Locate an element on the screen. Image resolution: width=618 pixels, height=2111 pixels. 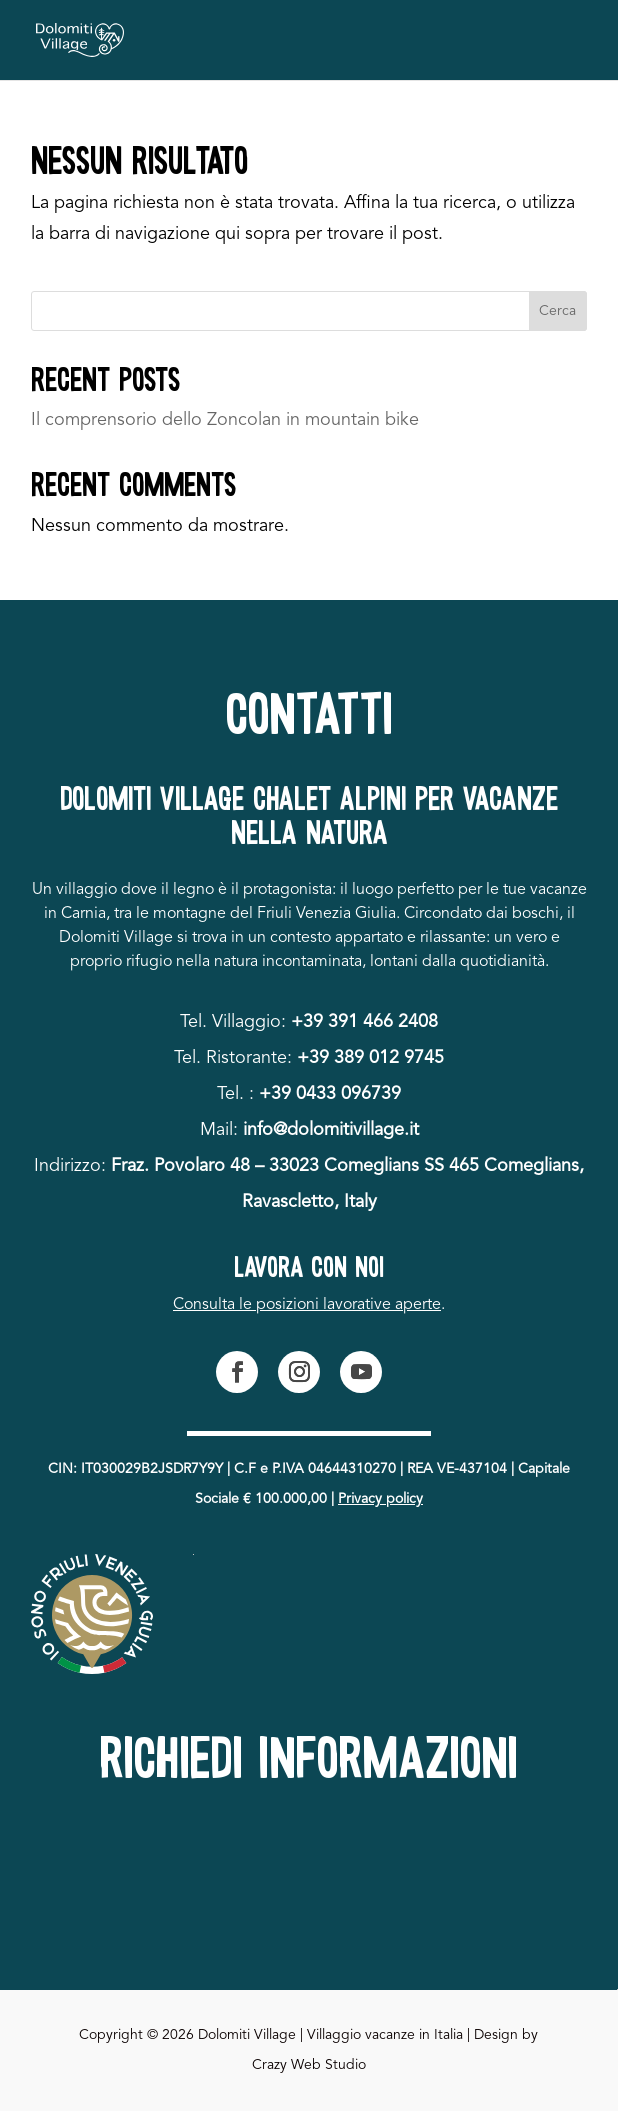
Consulta le posizioni lavorative aperte is located at coordinates (307, 1305).